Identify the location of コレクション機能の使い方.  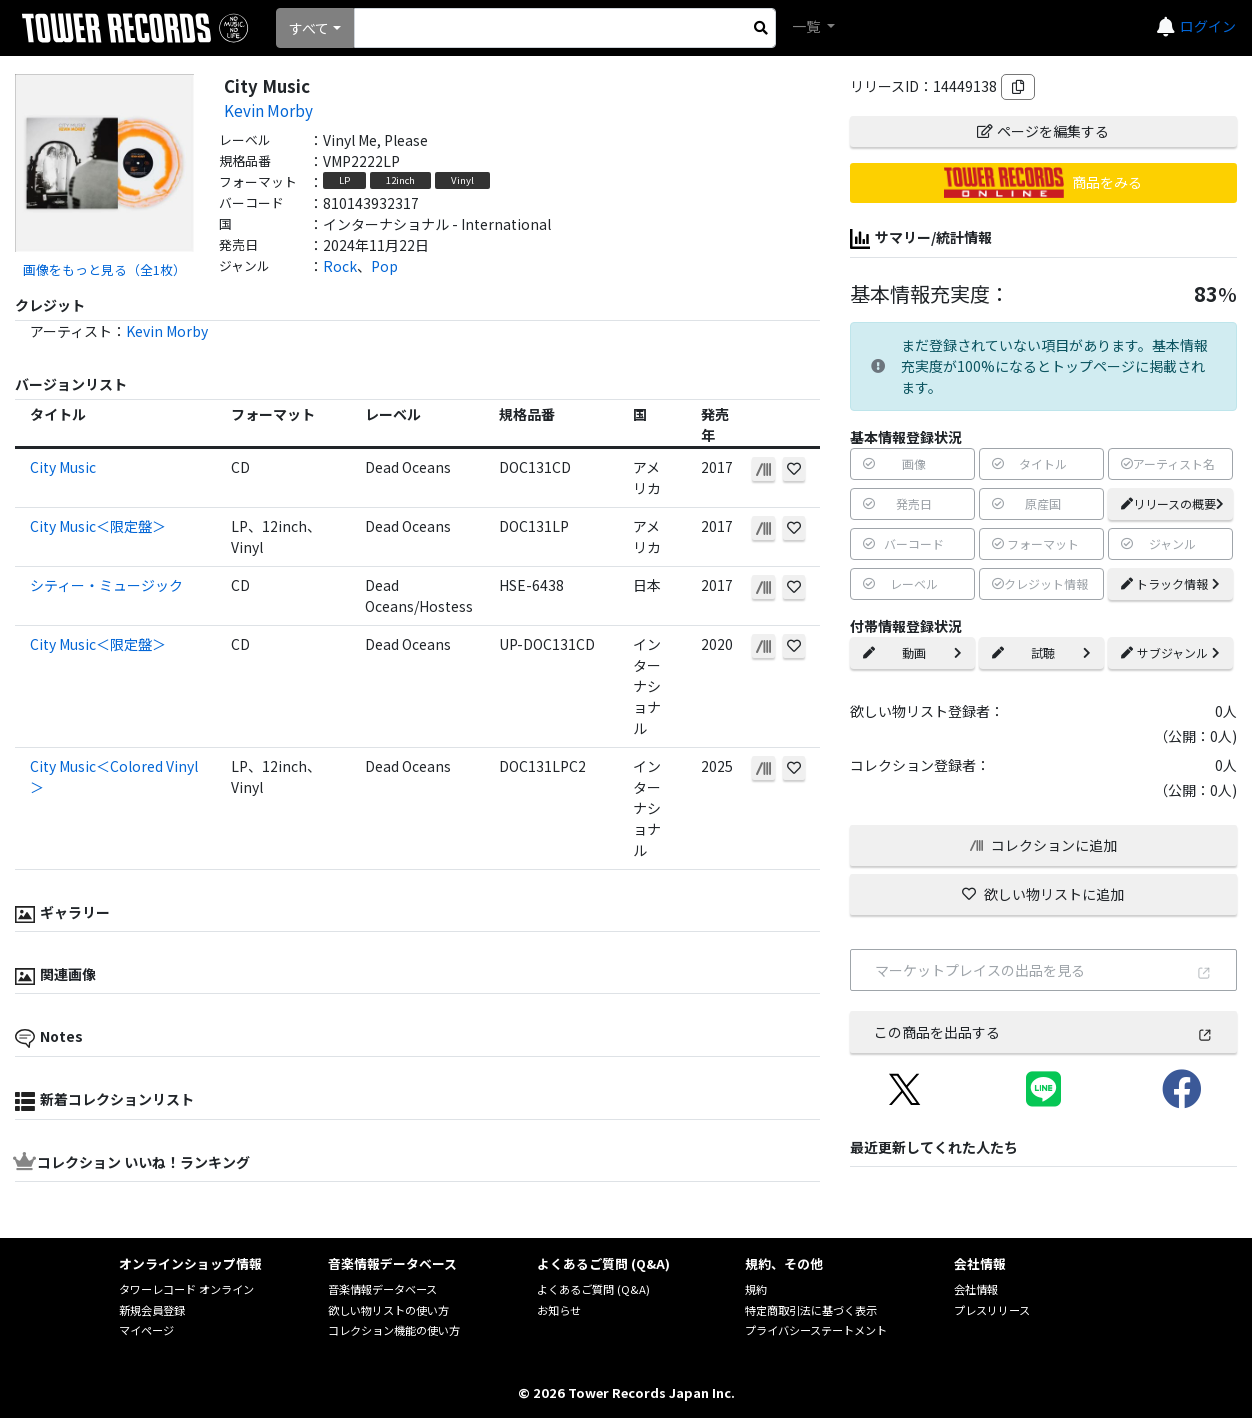
(394, 1330).